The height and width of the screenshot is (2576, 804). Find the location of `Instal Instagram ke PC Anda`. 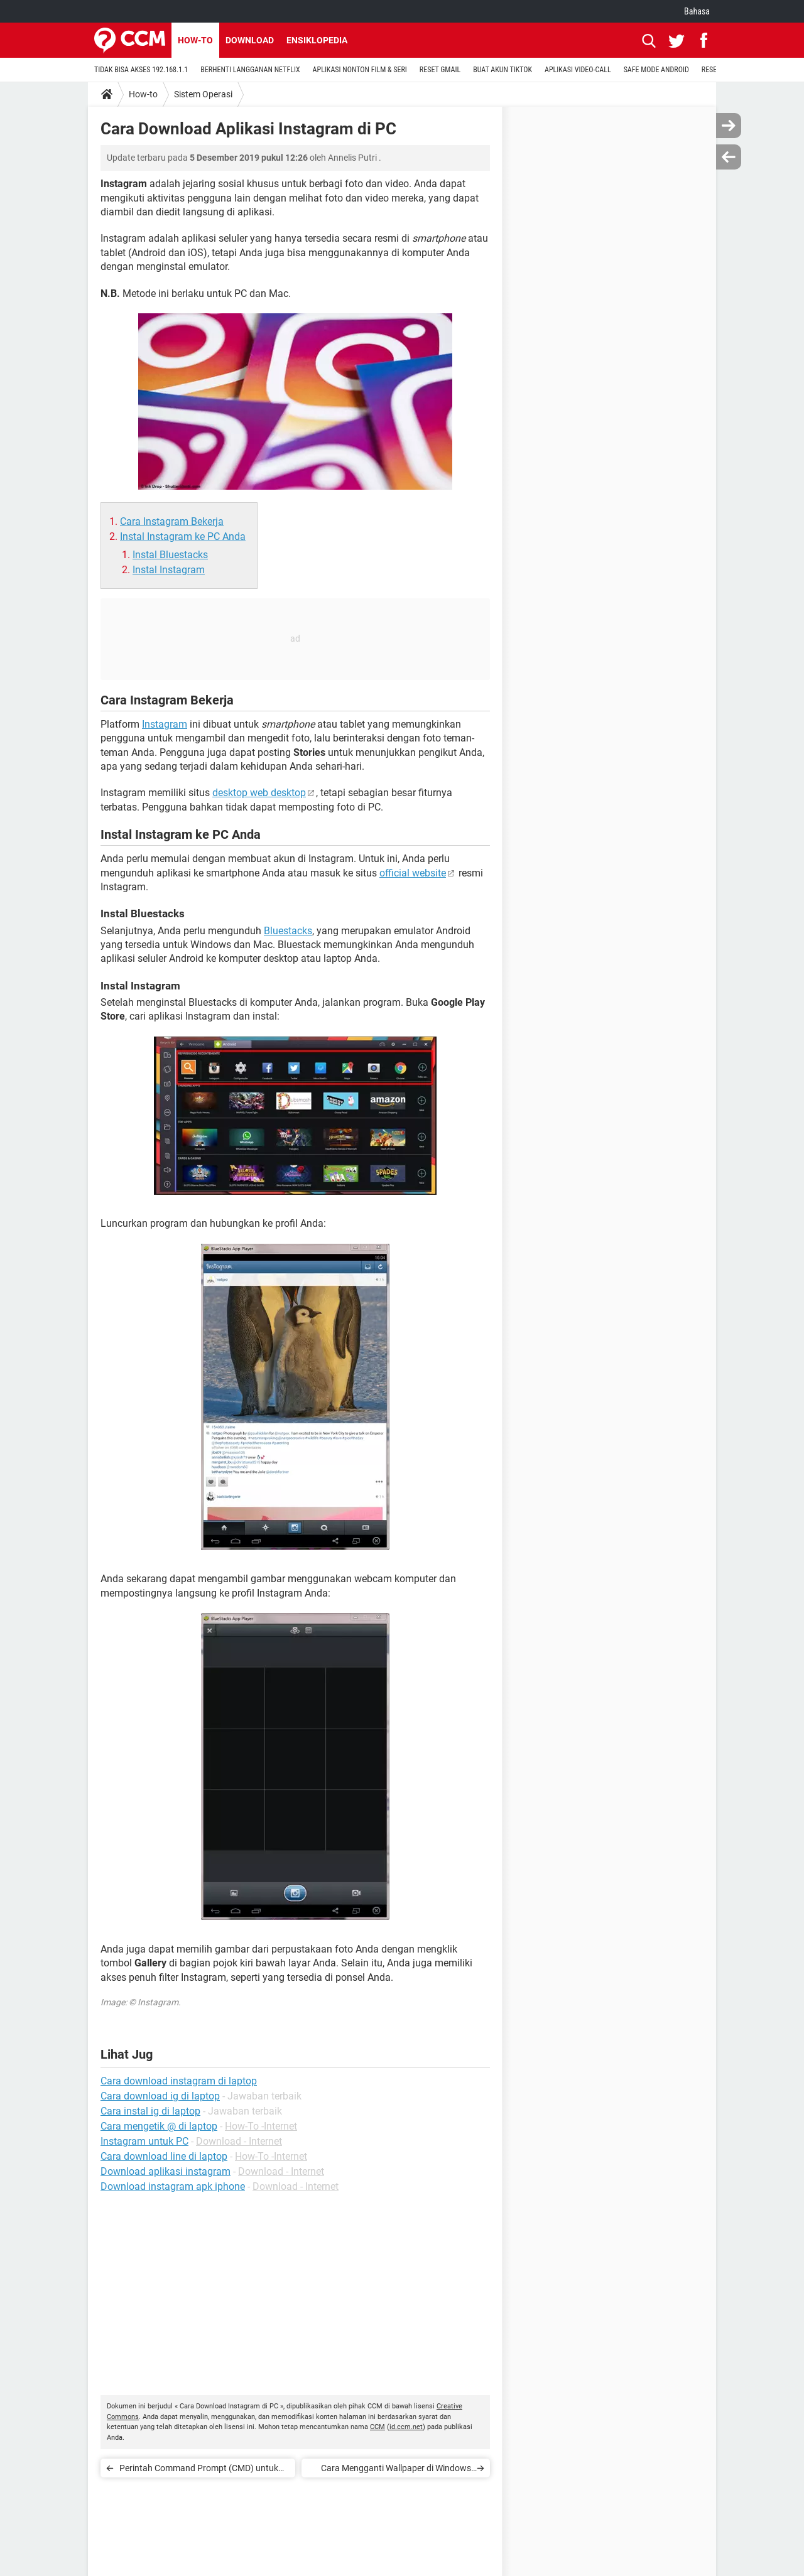

Instal Instagram ke PC Anda is located at coordinates (183, 536).